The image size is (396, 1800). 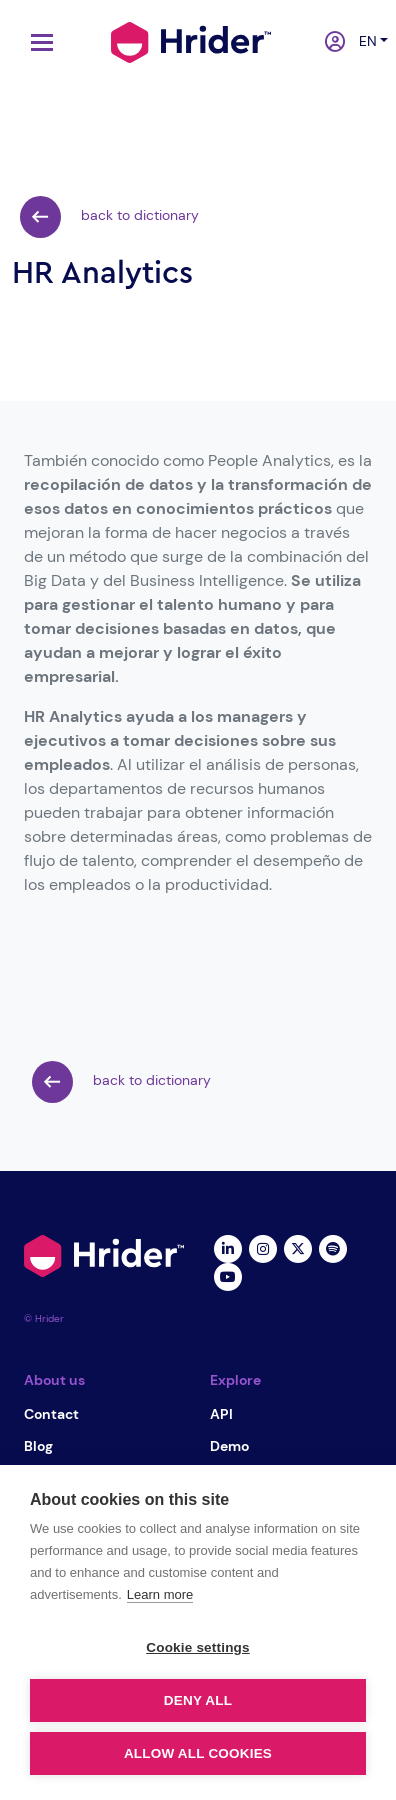 What do you see at coordinates (37, 42) in the screenshot?
I see `[Toggle navigation]` at bounding box center [37, 42].